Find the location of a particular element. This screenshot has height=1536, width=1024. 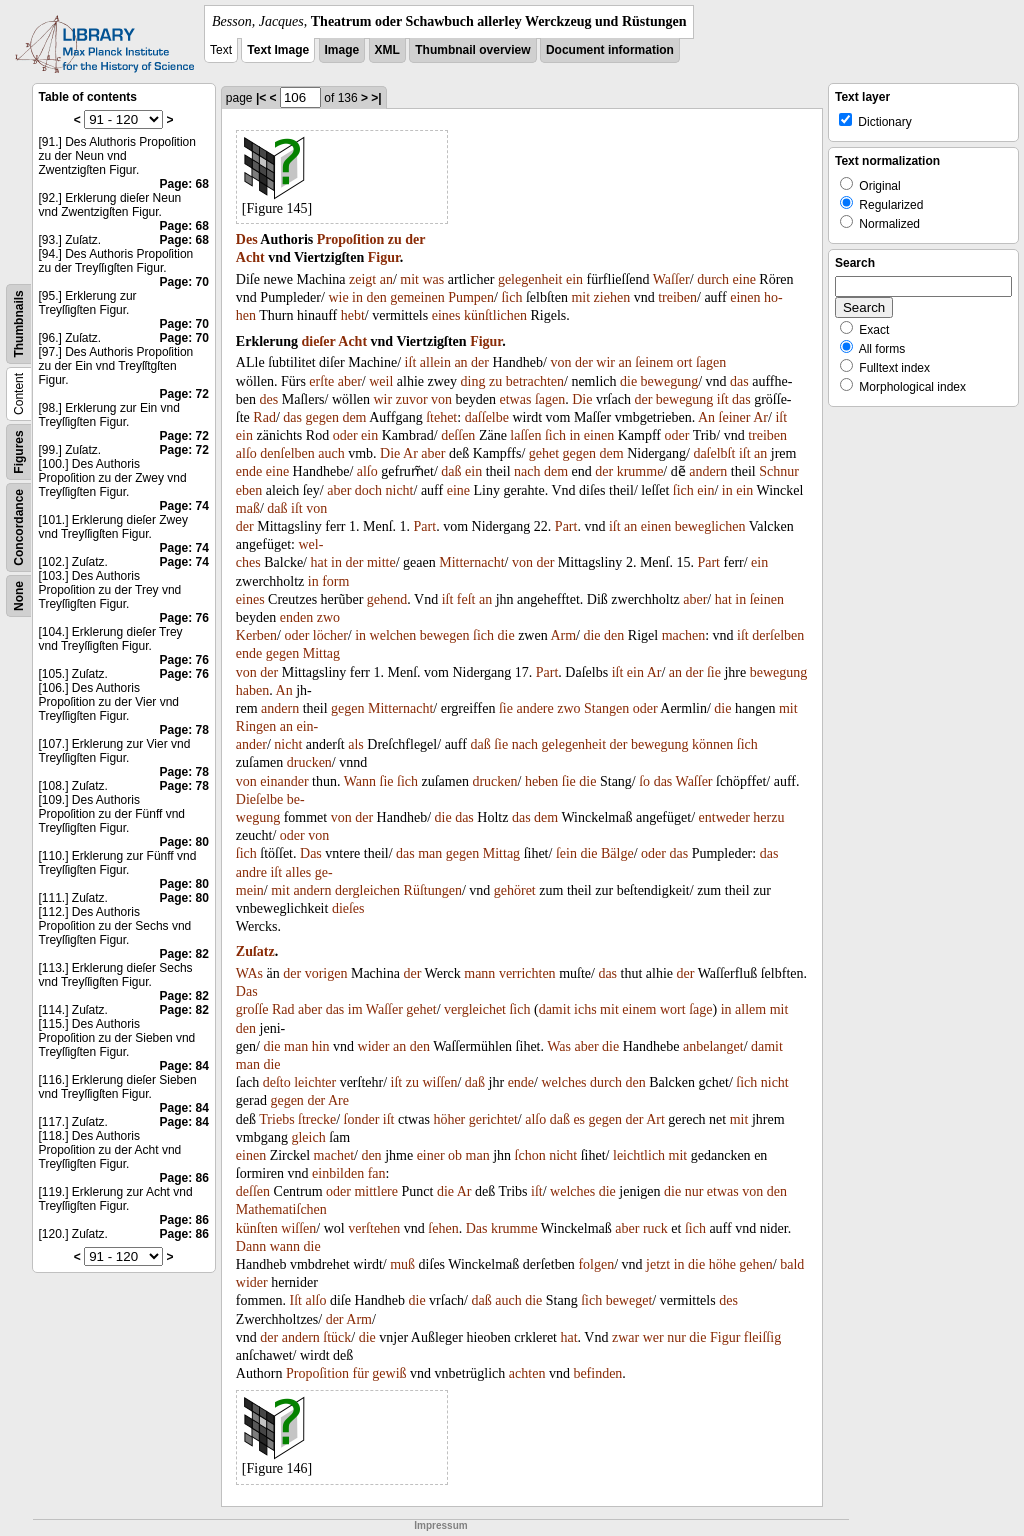

Thumbnail overview is located at coordinates (472, 50).